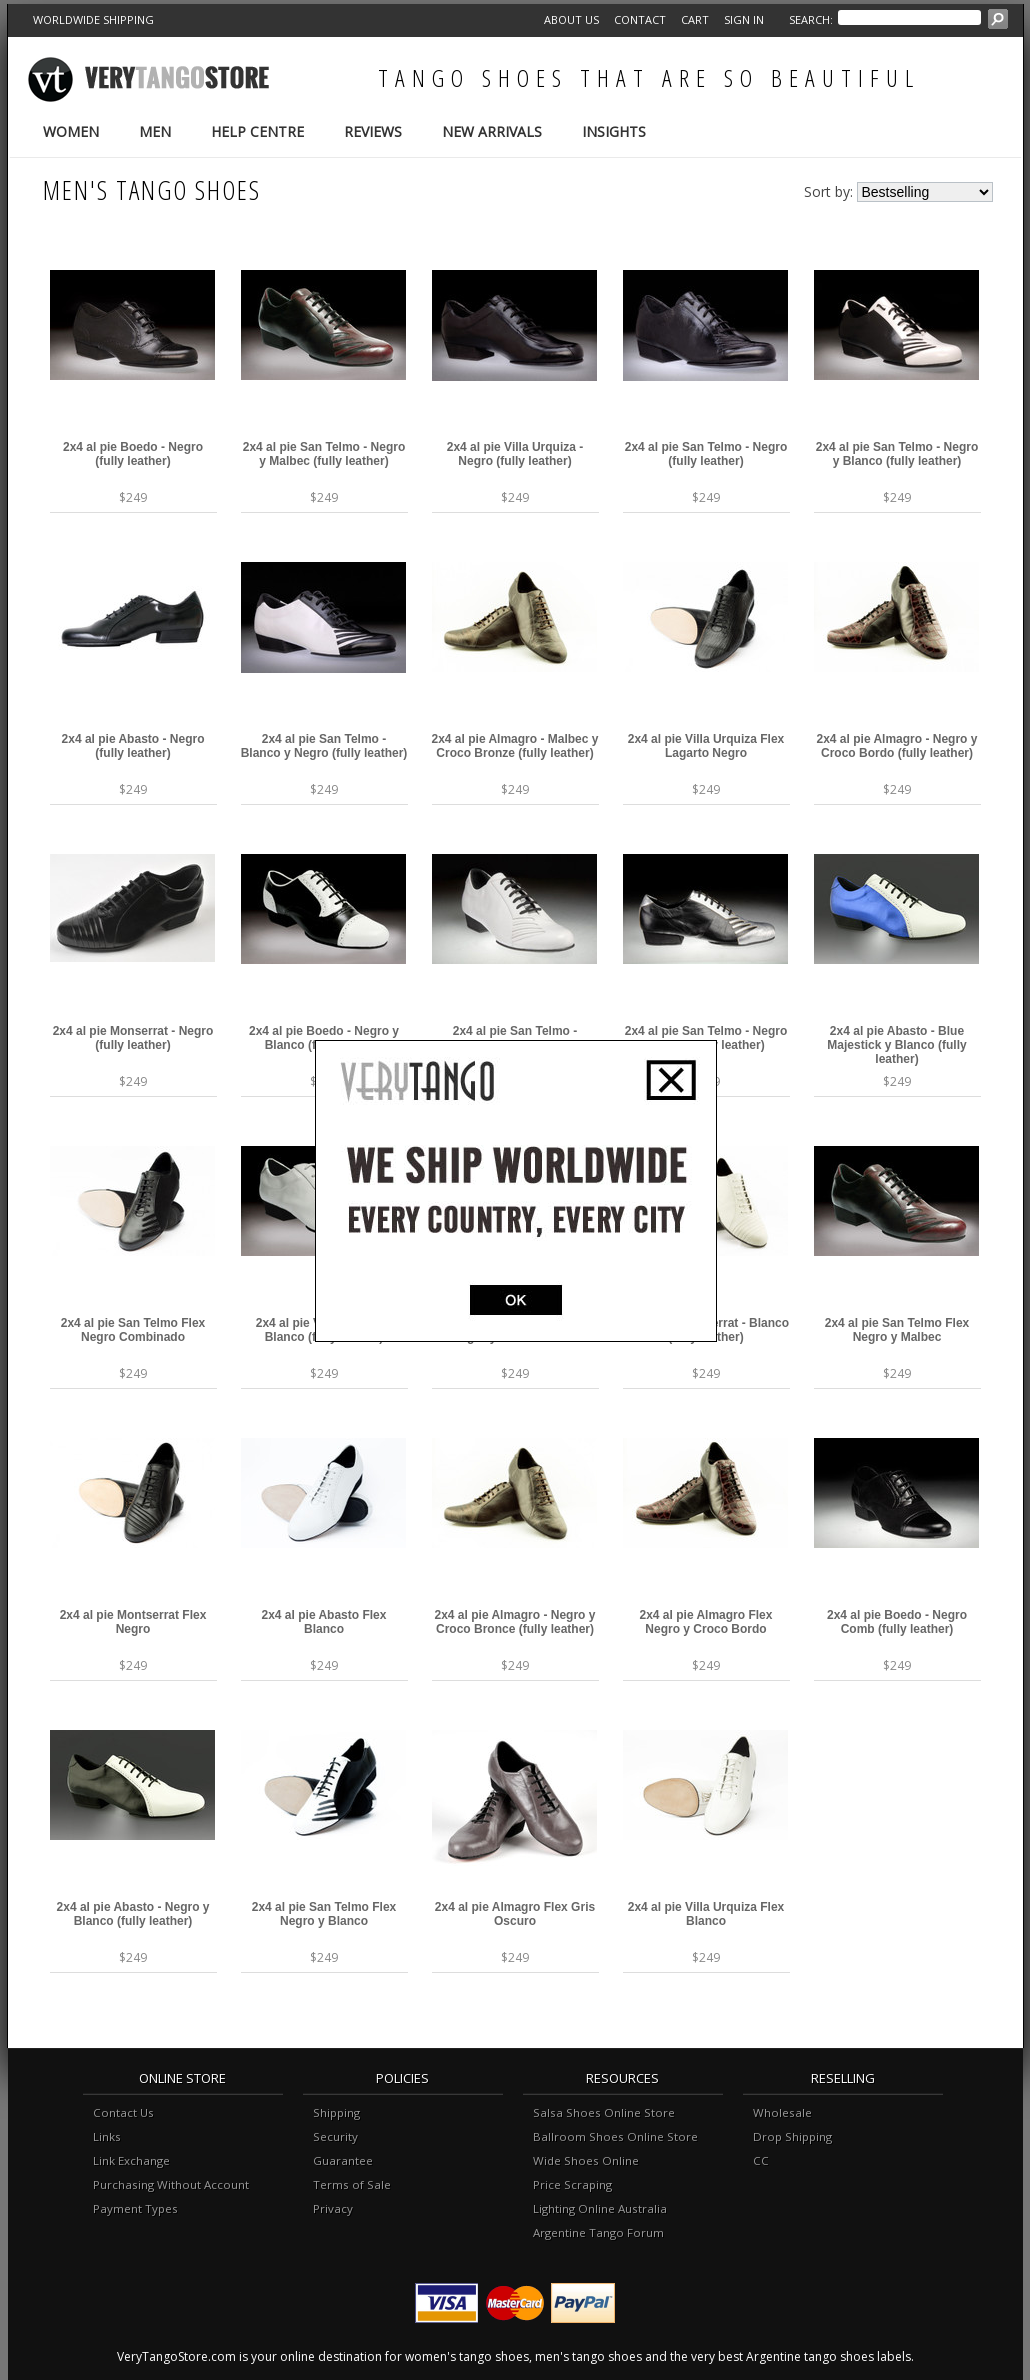 Image resolution: width=1030 pixels, height=2380 pixels. What do you see at coordinates (600, 2208) in the screenshot?
I see `Lighting Online Australia` at bounding box center [600, 2208].